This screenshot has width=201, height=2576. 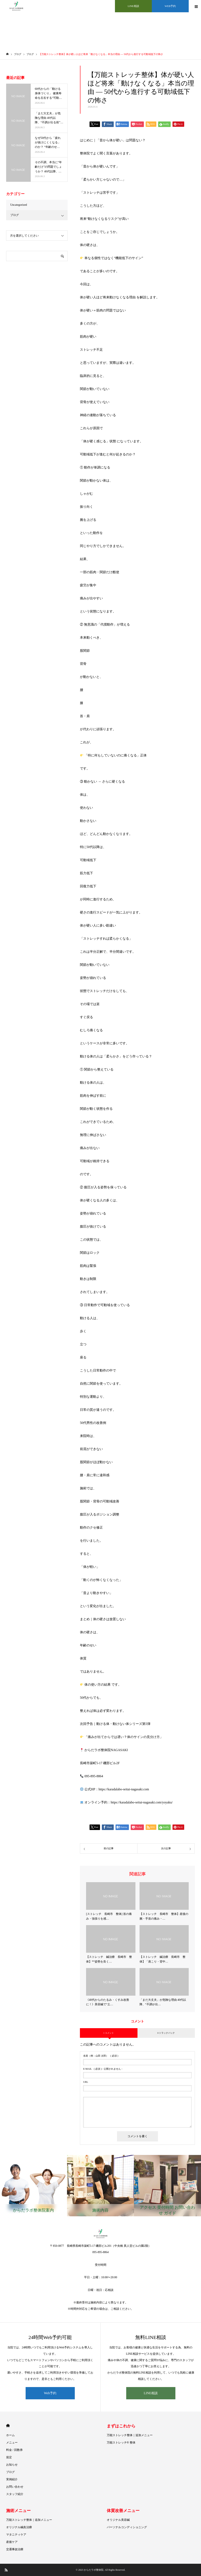 I want to click on ホーム, so click(x=10, y=2435).